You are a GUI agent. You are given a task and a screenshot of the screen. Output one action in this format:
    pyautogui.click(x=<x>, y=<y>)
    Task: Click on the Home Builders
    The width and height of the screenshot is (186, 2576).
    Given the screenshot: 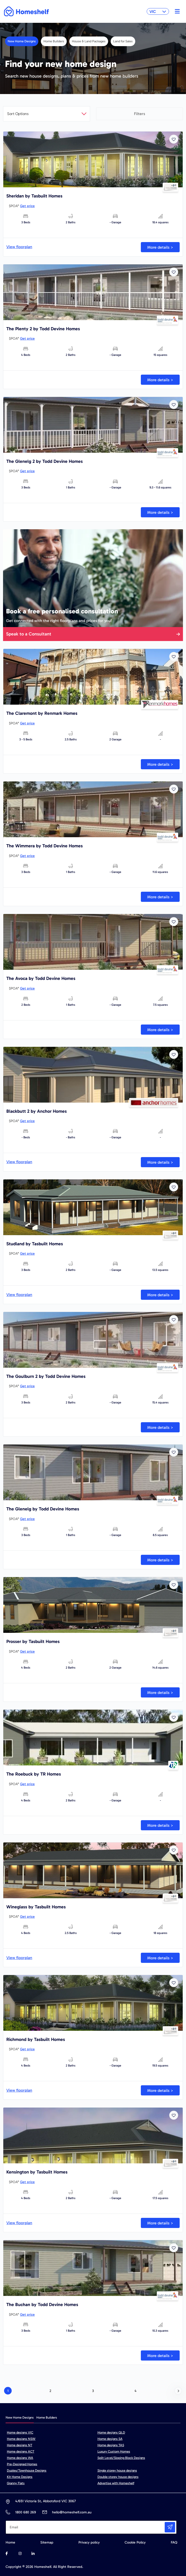 What is the action you would take?
    pyautogui.click(x=53, y=41)
    